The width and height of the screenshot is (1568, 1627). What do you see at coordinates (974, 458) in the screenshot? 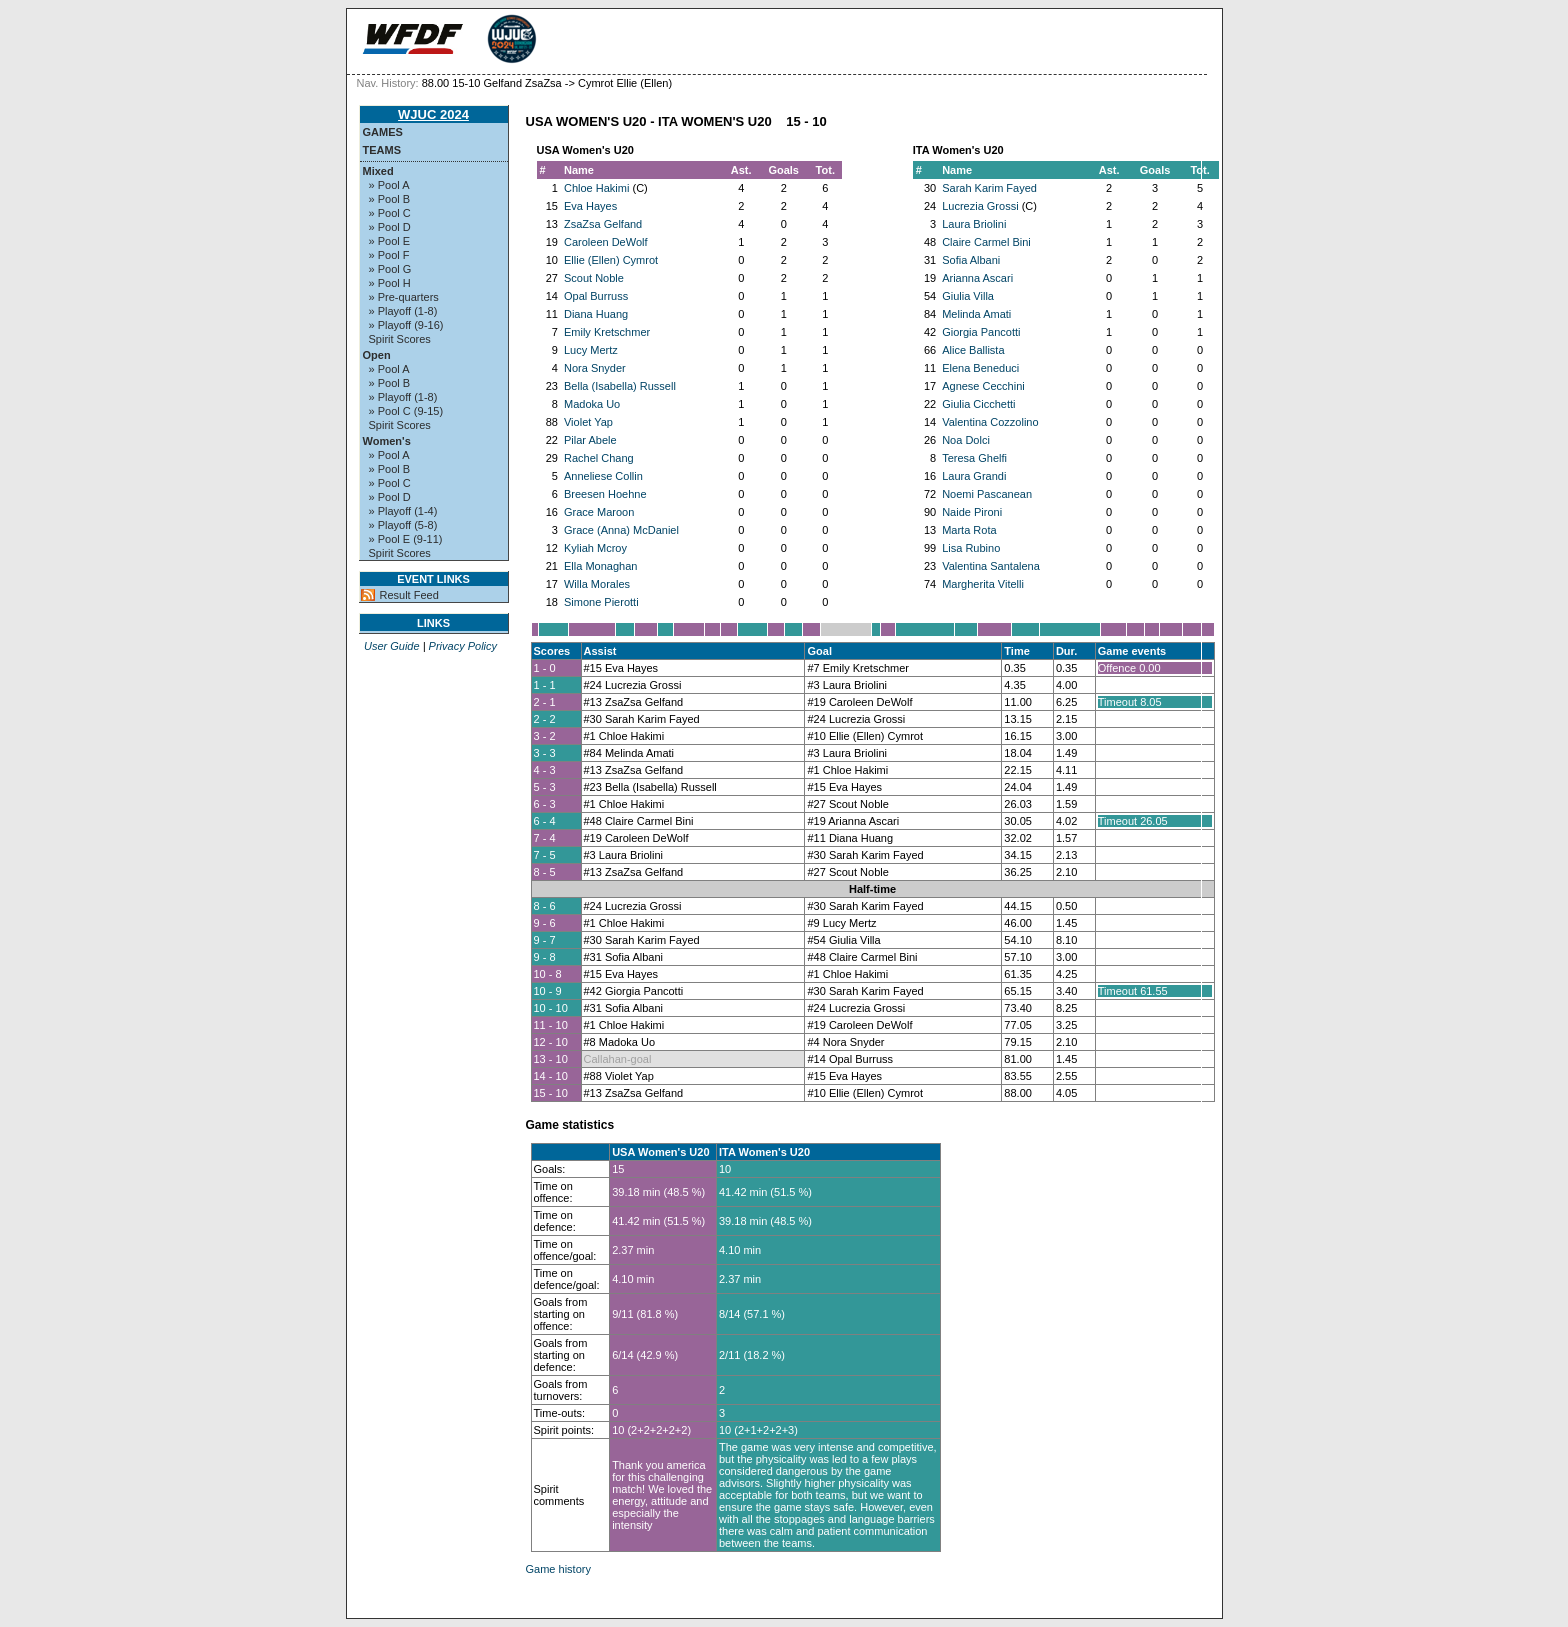
I see `Teresa Ghelfi` at bounding box center [974, 458].